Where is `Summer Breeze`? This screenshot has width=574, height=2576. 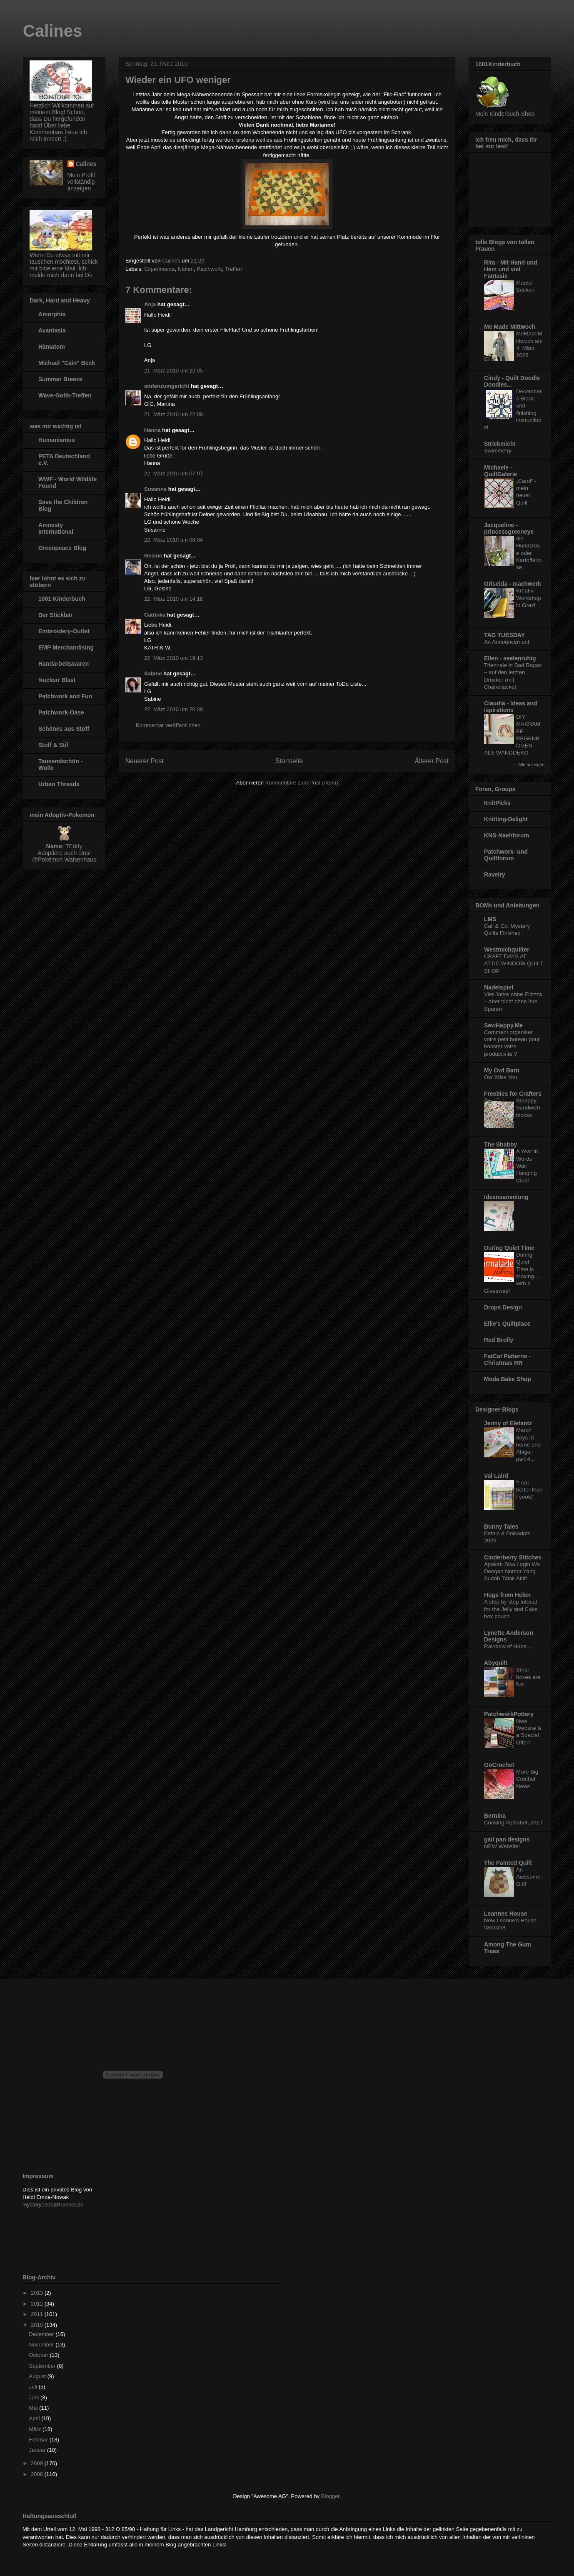
Summer Breeze is located at coordinates (60, 379).